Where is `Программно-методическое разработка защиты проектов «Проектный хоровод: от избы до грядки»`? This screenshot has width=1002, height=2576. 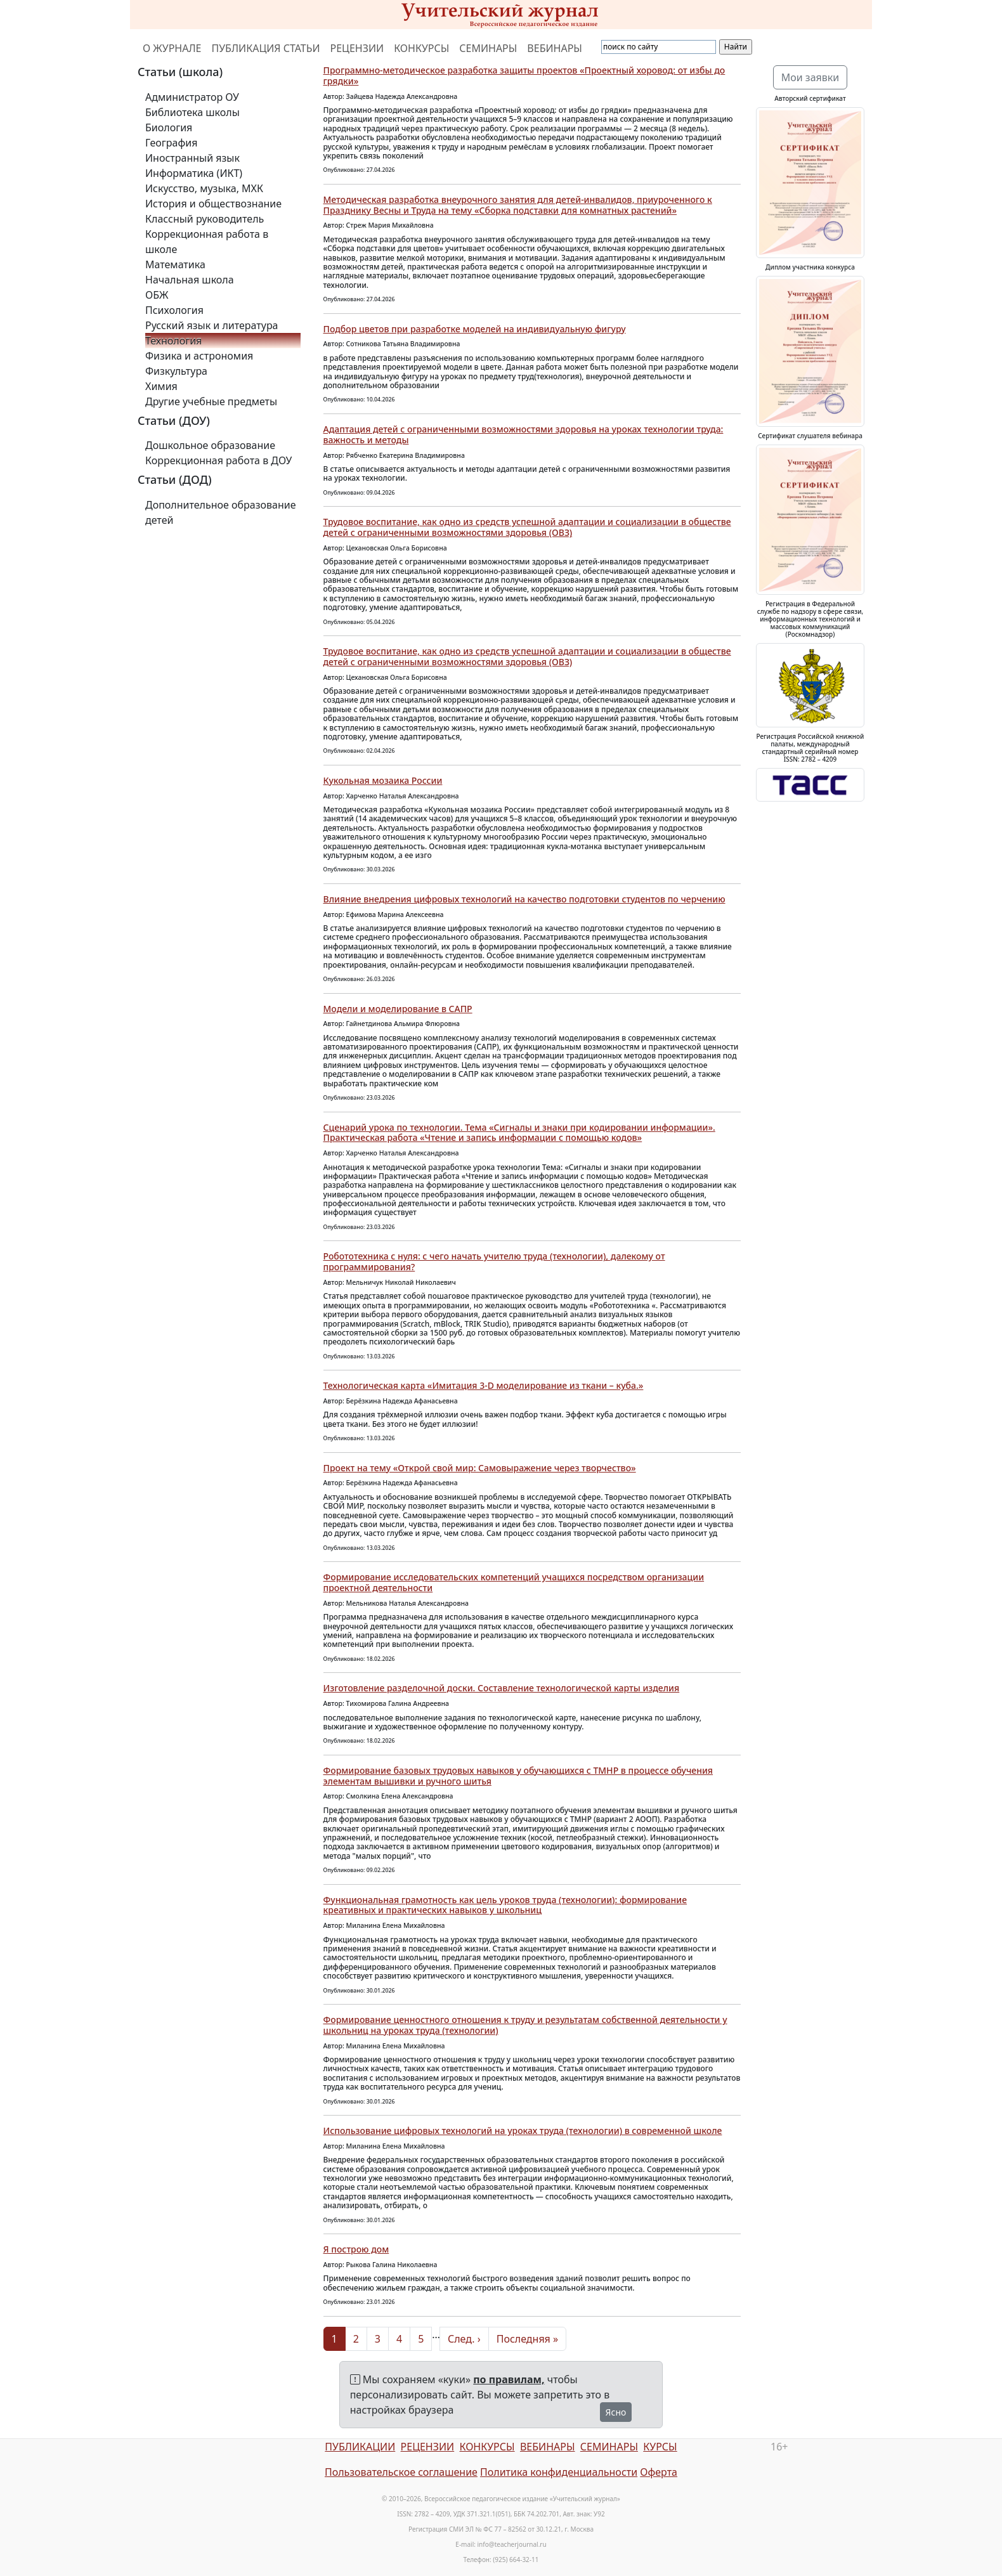 Программно-методическое разработка защиты проектов «Проектный хоровод: от избы до грядки» is located at coordinates (524, 75).